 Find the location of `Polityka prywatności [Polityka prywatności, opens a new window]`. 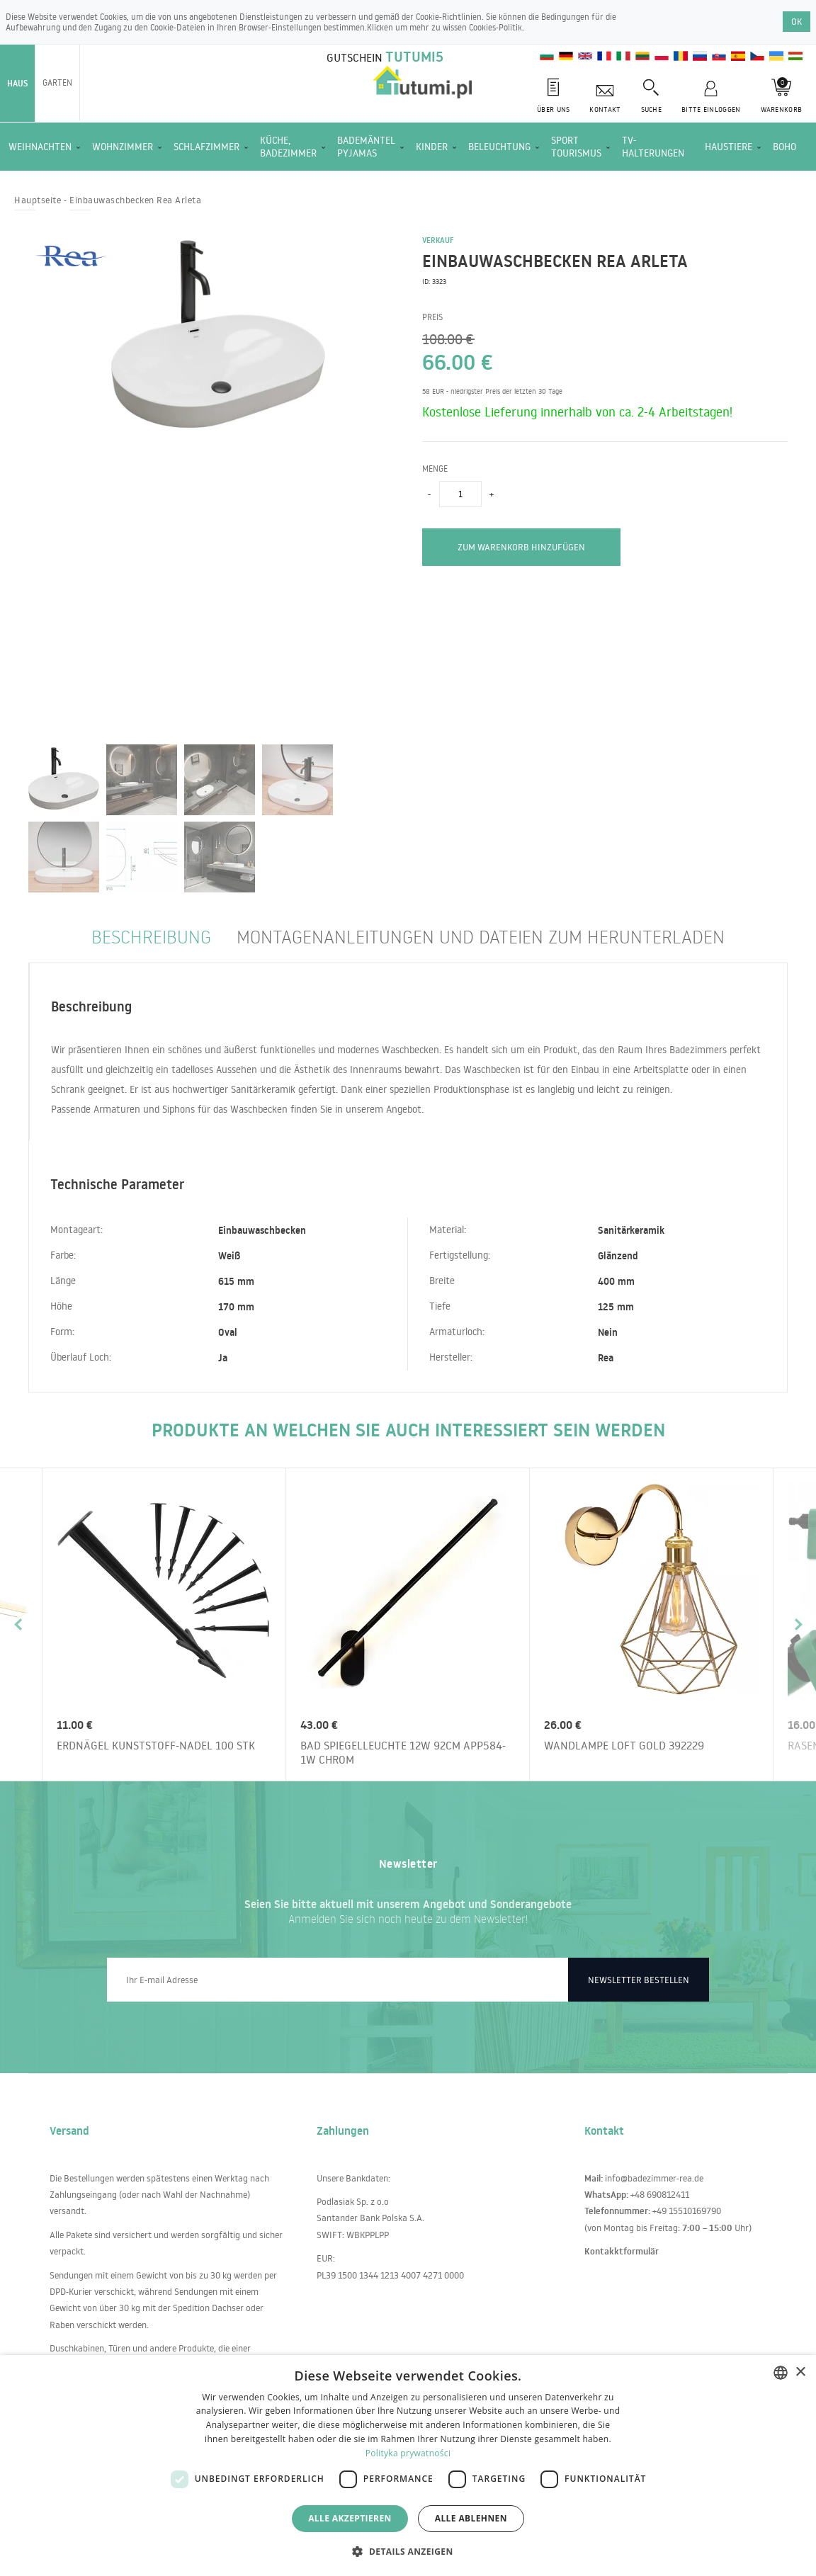

Polityka prywatności [Polityka prywatności, opens a new window] is located at coordinates (408, 2453).